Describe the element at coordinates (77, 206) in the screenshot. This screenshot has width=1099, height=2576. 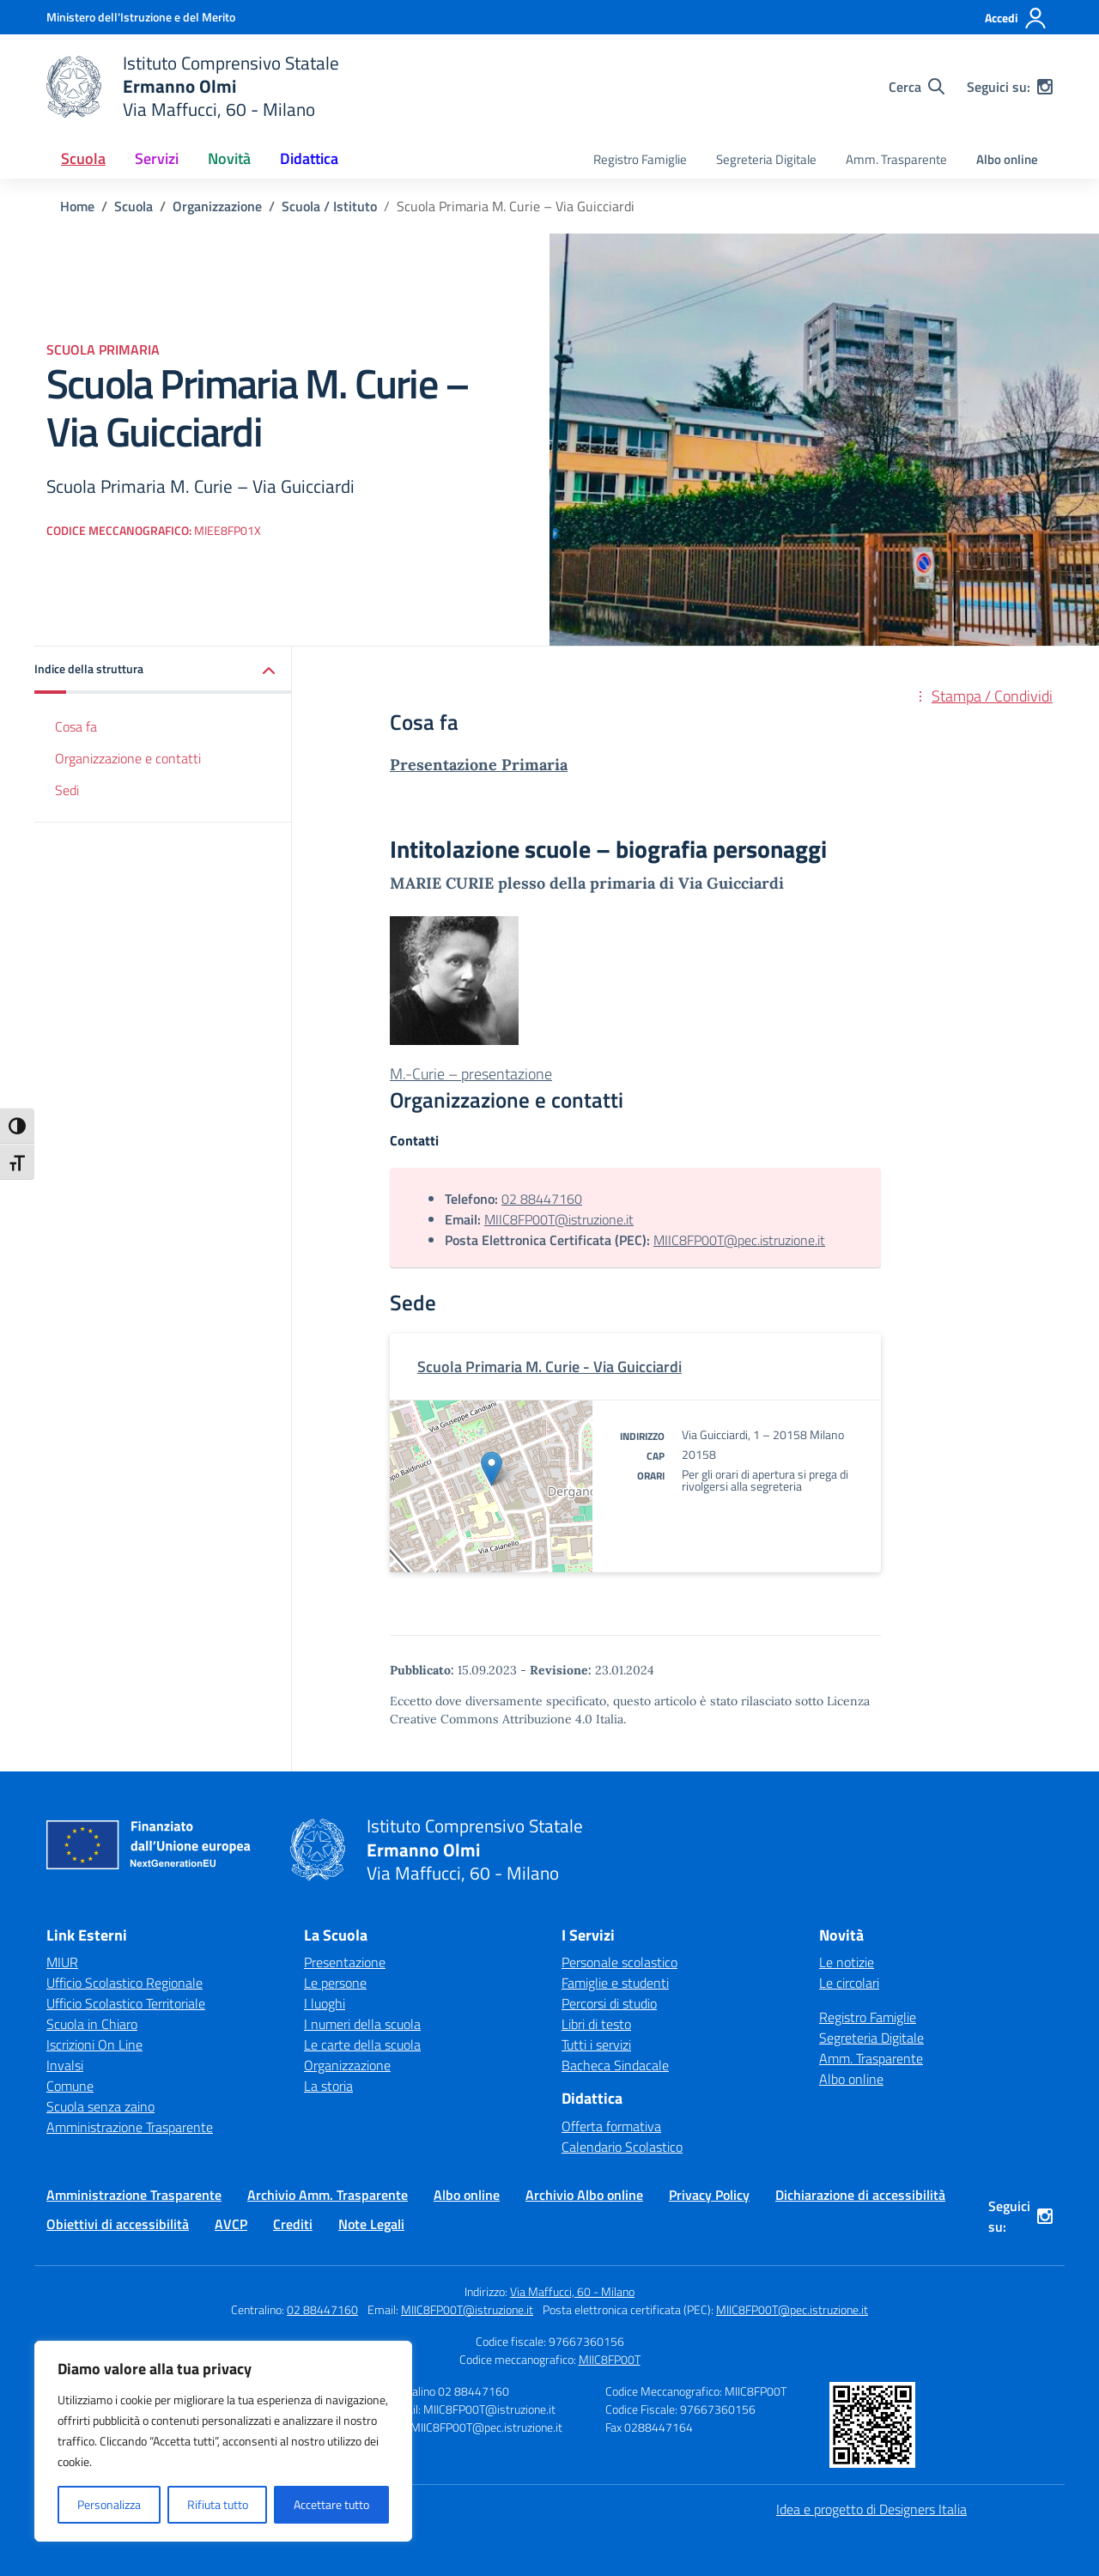
I see `[Vai alla pagina Home]` at that location.